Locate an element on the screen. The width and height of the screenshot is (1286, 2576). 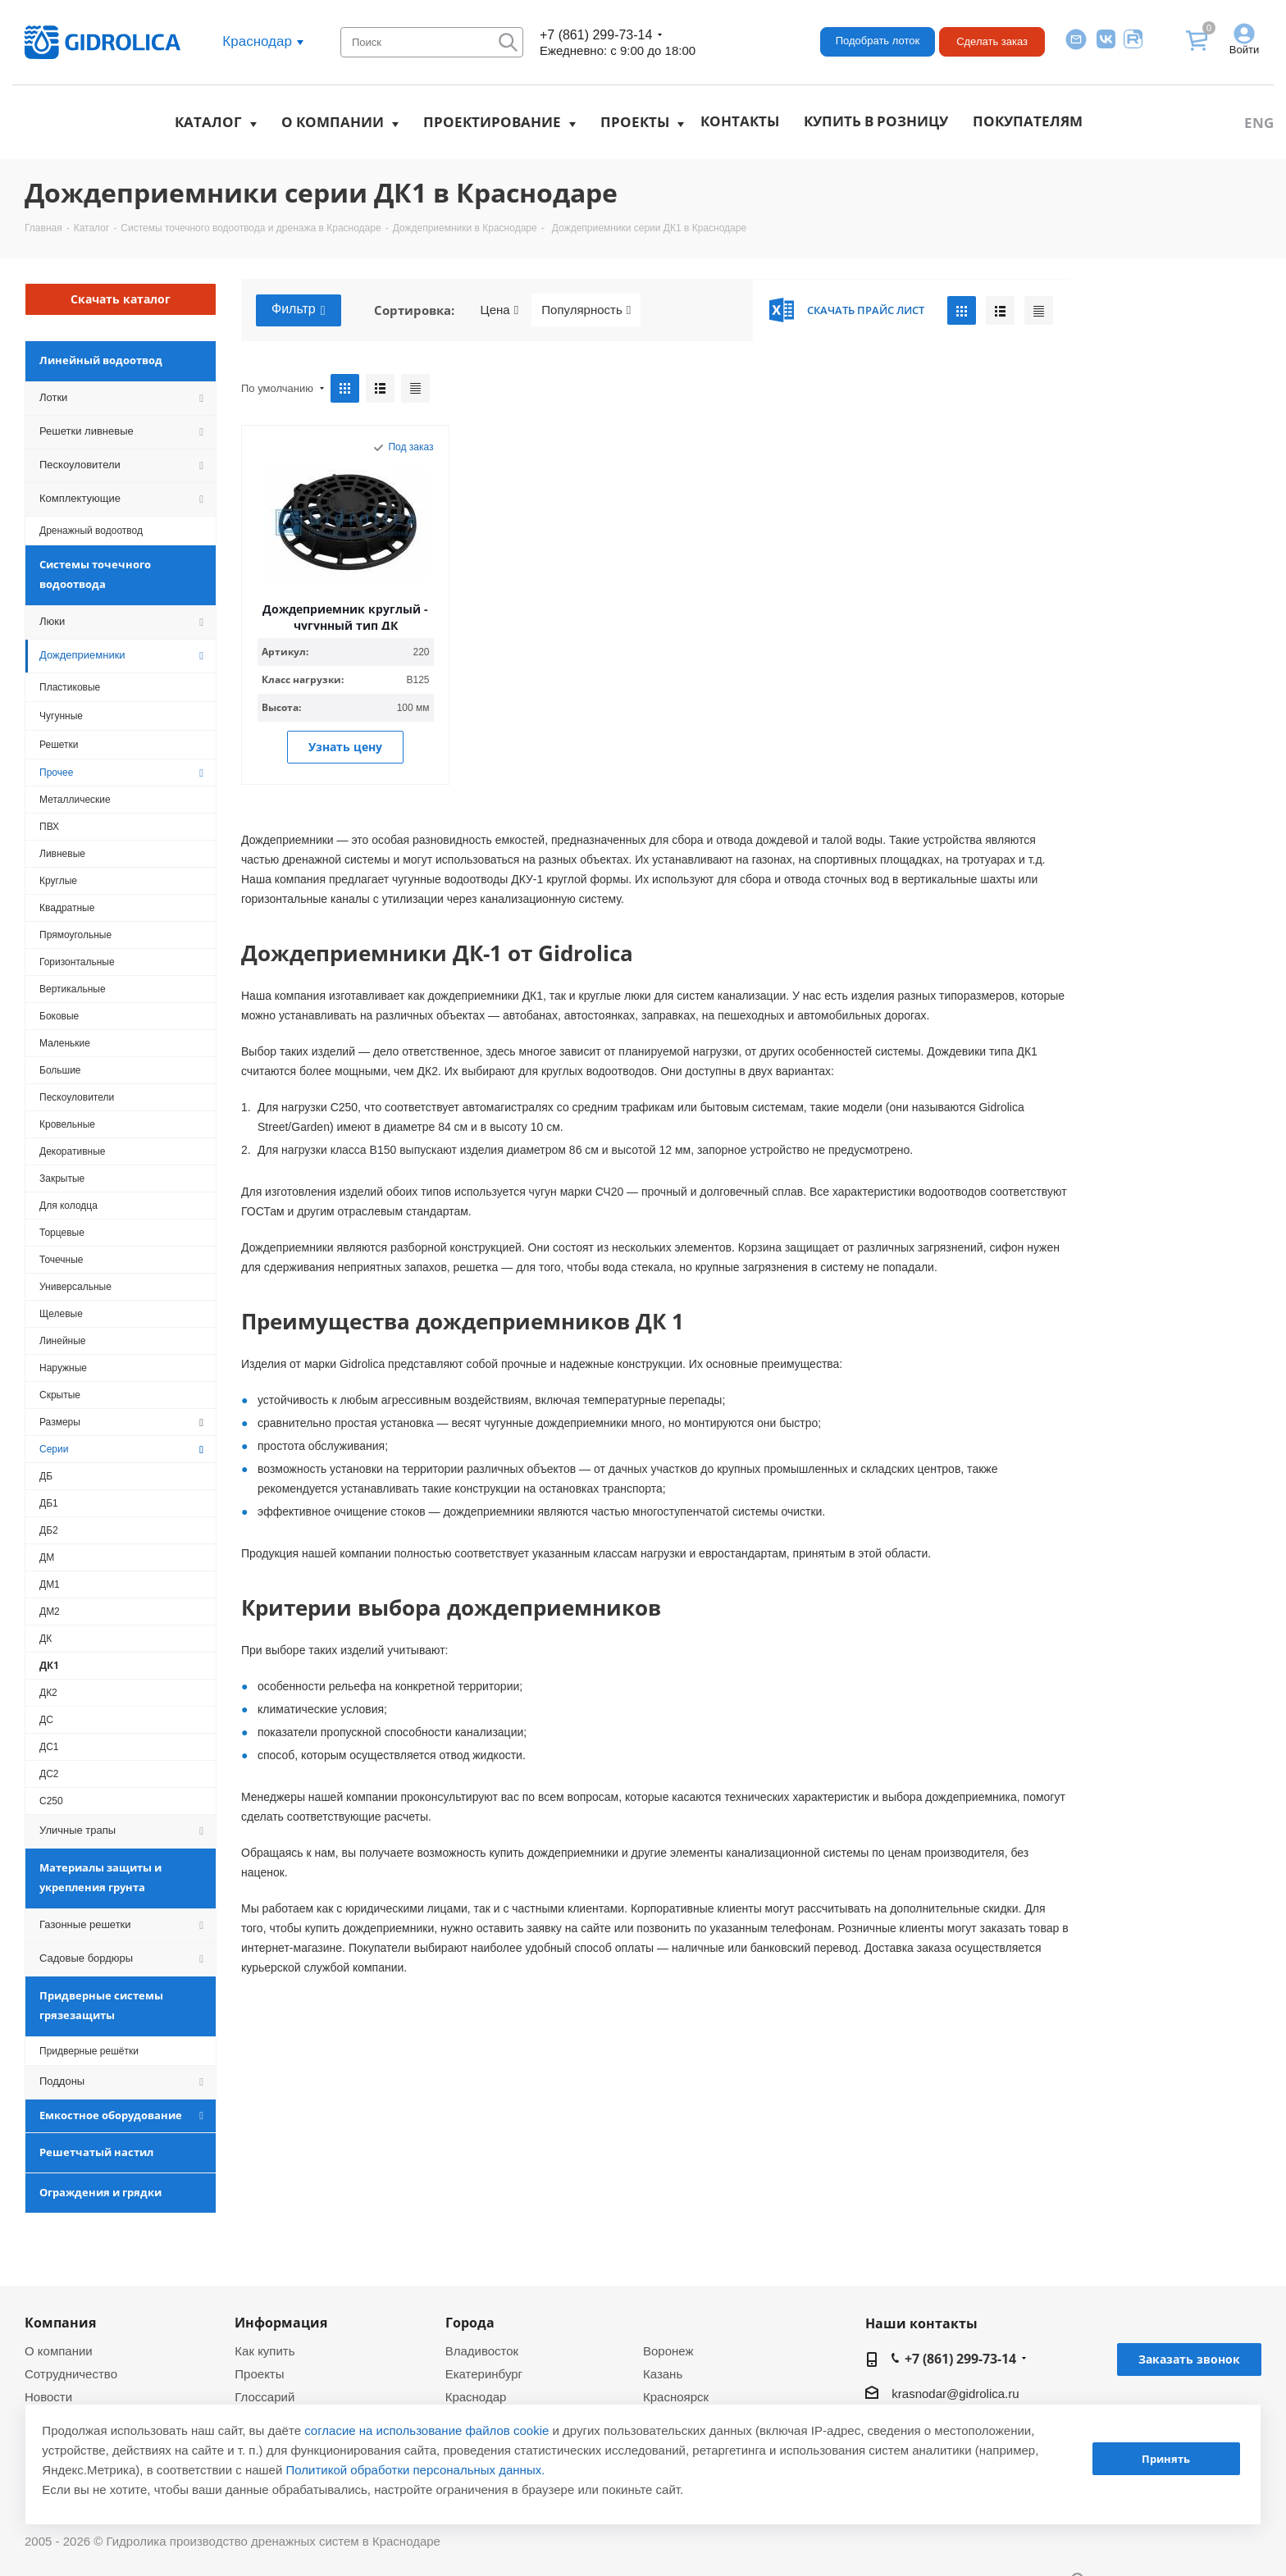
Проекты is located at coordinates (634, 121).